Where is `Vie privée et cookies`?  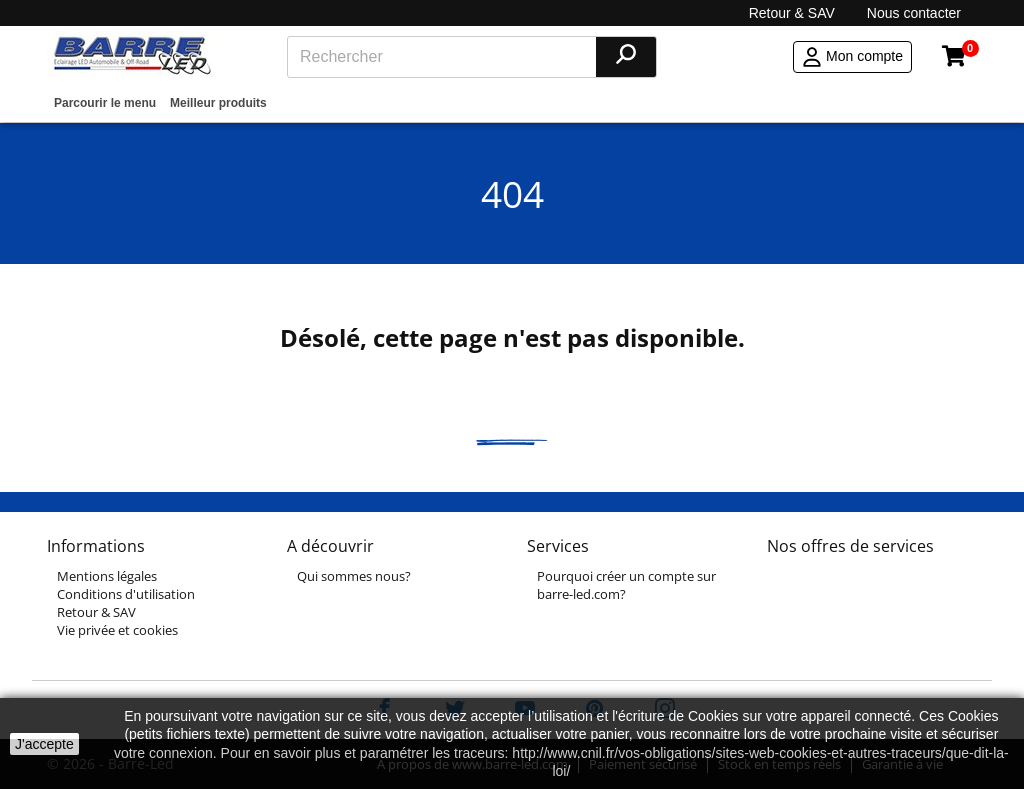 Vie privée et cookies is located at coordinates (117, 630).